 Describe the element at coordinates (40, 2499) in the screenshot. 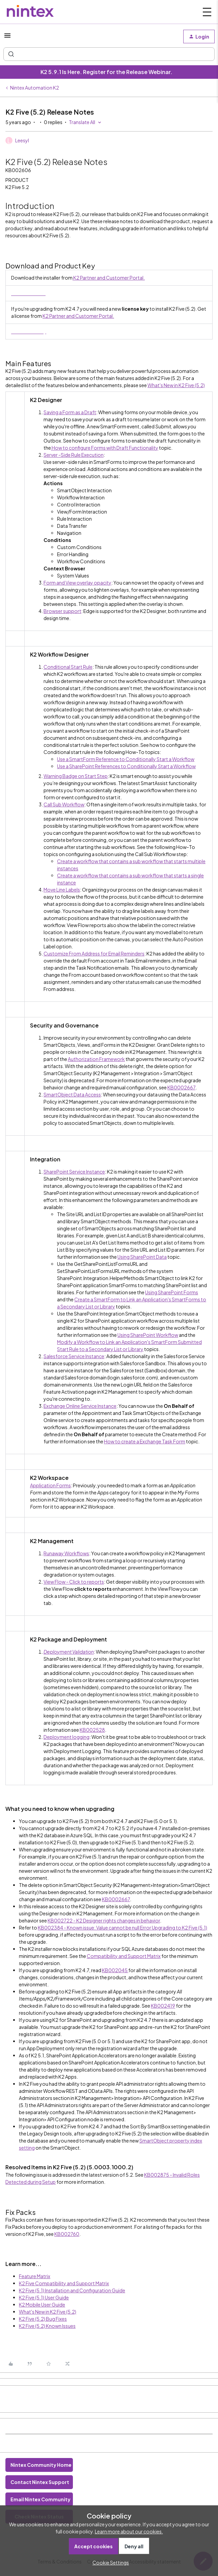

I see `Email Nintex Community` at that location.